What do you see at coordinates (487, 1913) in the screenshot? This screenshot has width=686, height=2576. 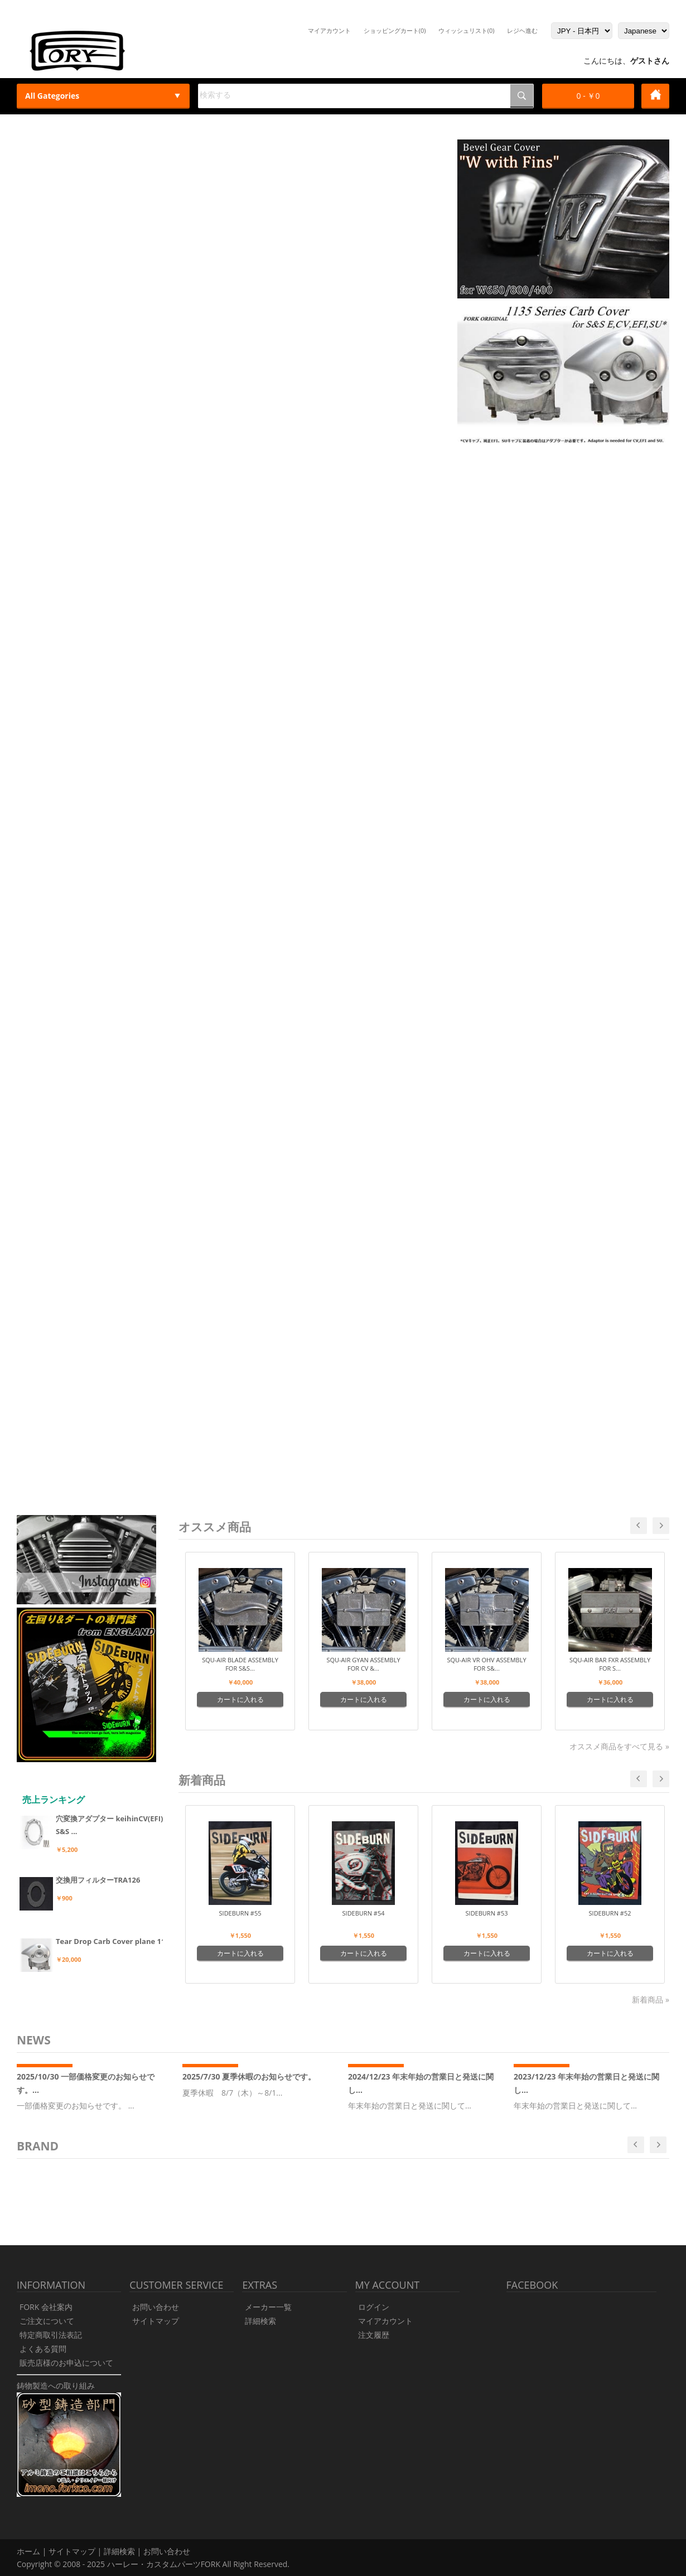 I see `SIDEBURN #53` at bounding box center [487, 1913].